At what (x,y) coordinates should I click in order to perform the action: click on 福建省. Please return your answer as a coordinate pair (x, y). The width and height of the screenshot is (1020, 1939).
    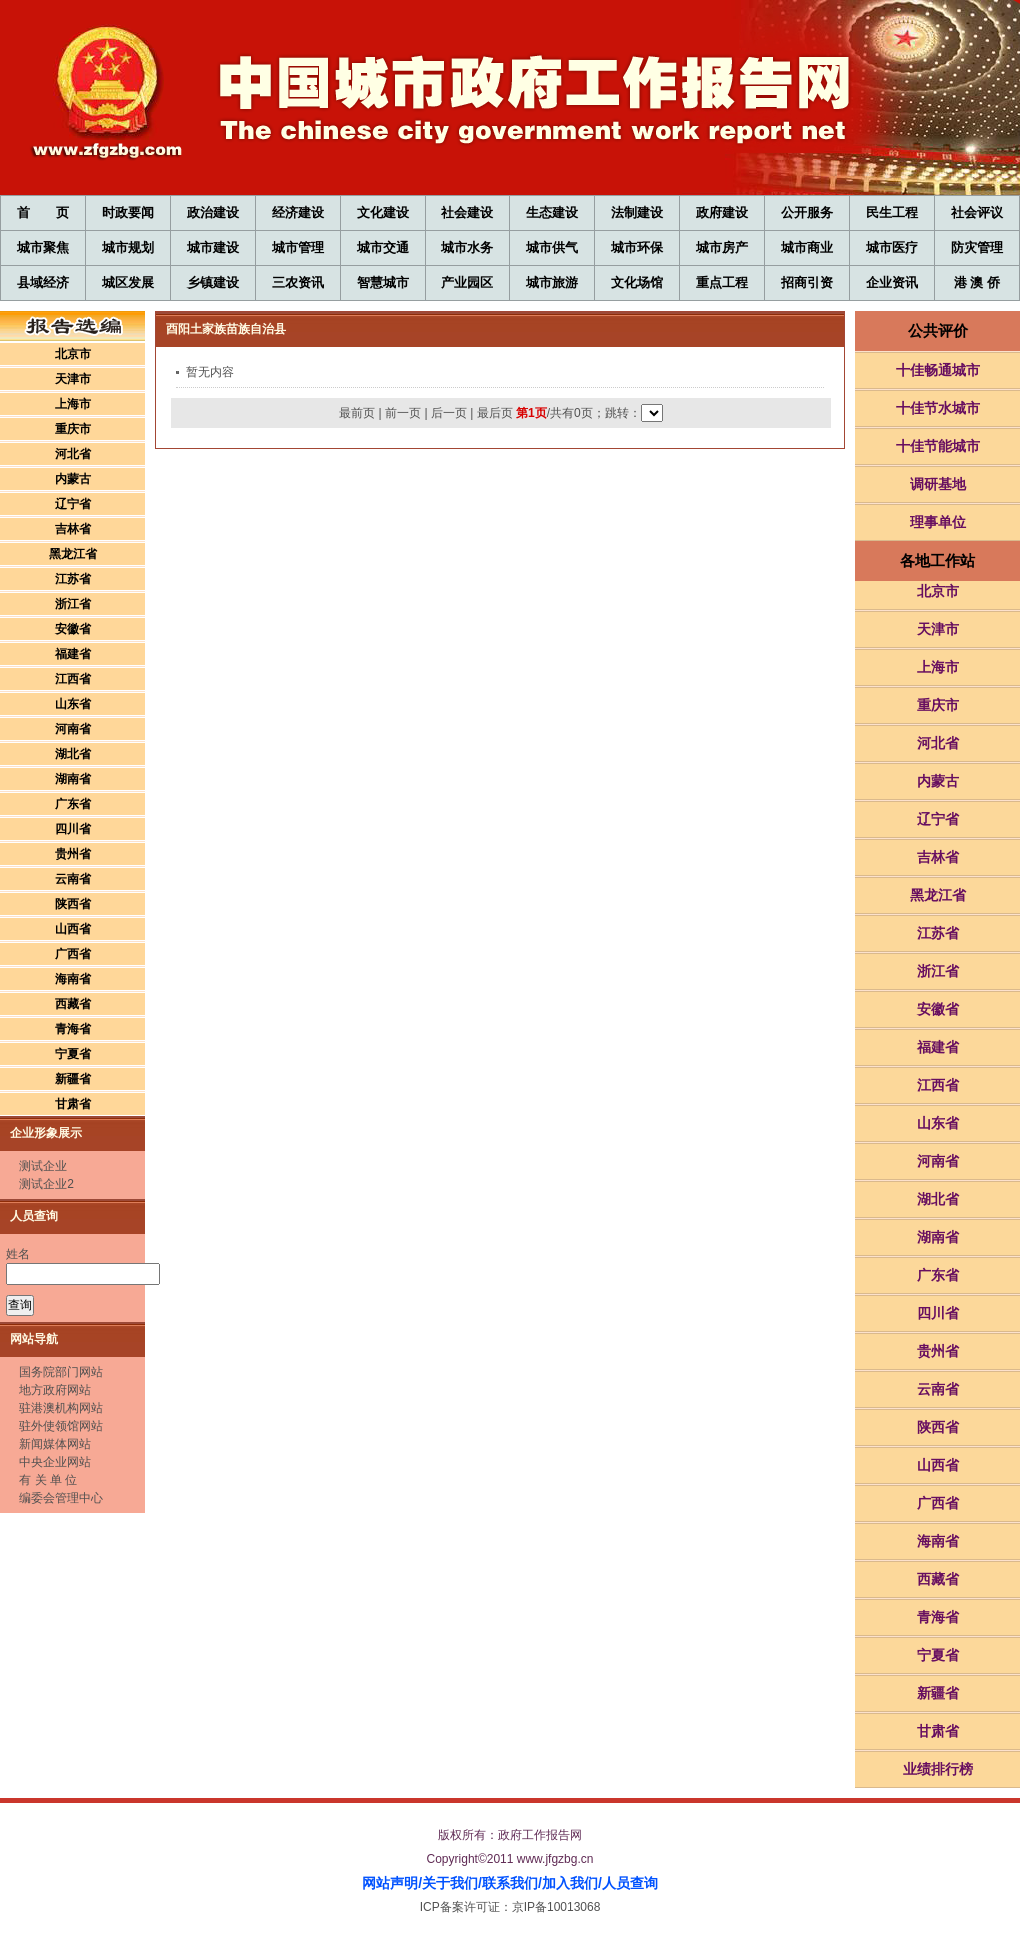
    Looking at the image, I should click on (73, 654).